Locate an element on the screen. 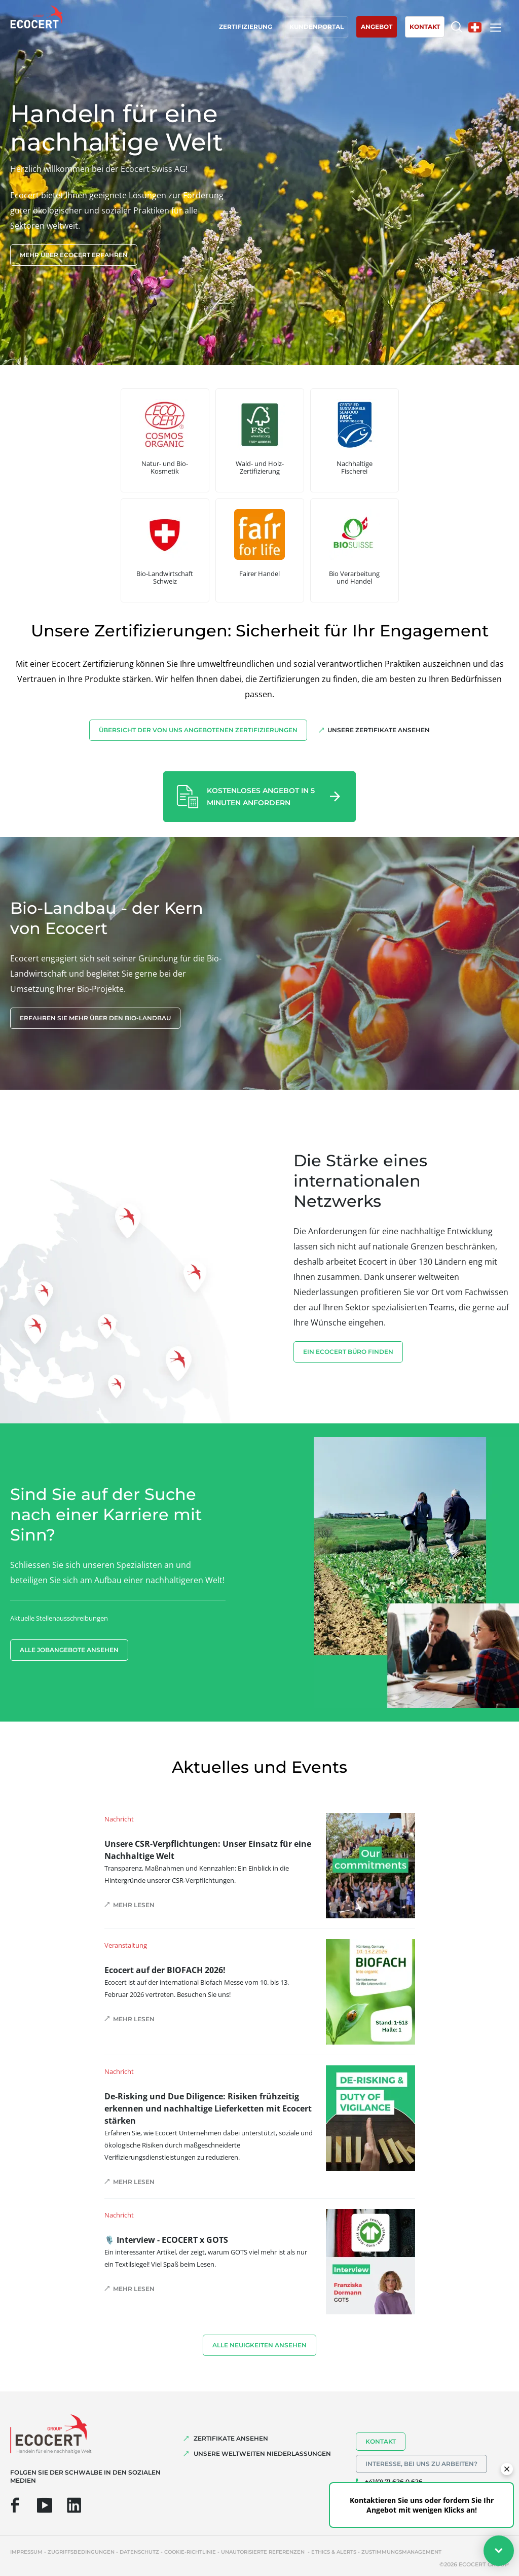 The width and height of the screenshot is (519, 2576). UNSERE WELTWEITEN NIEDERLASSUNGEN is located at coordinates (262, 2453).